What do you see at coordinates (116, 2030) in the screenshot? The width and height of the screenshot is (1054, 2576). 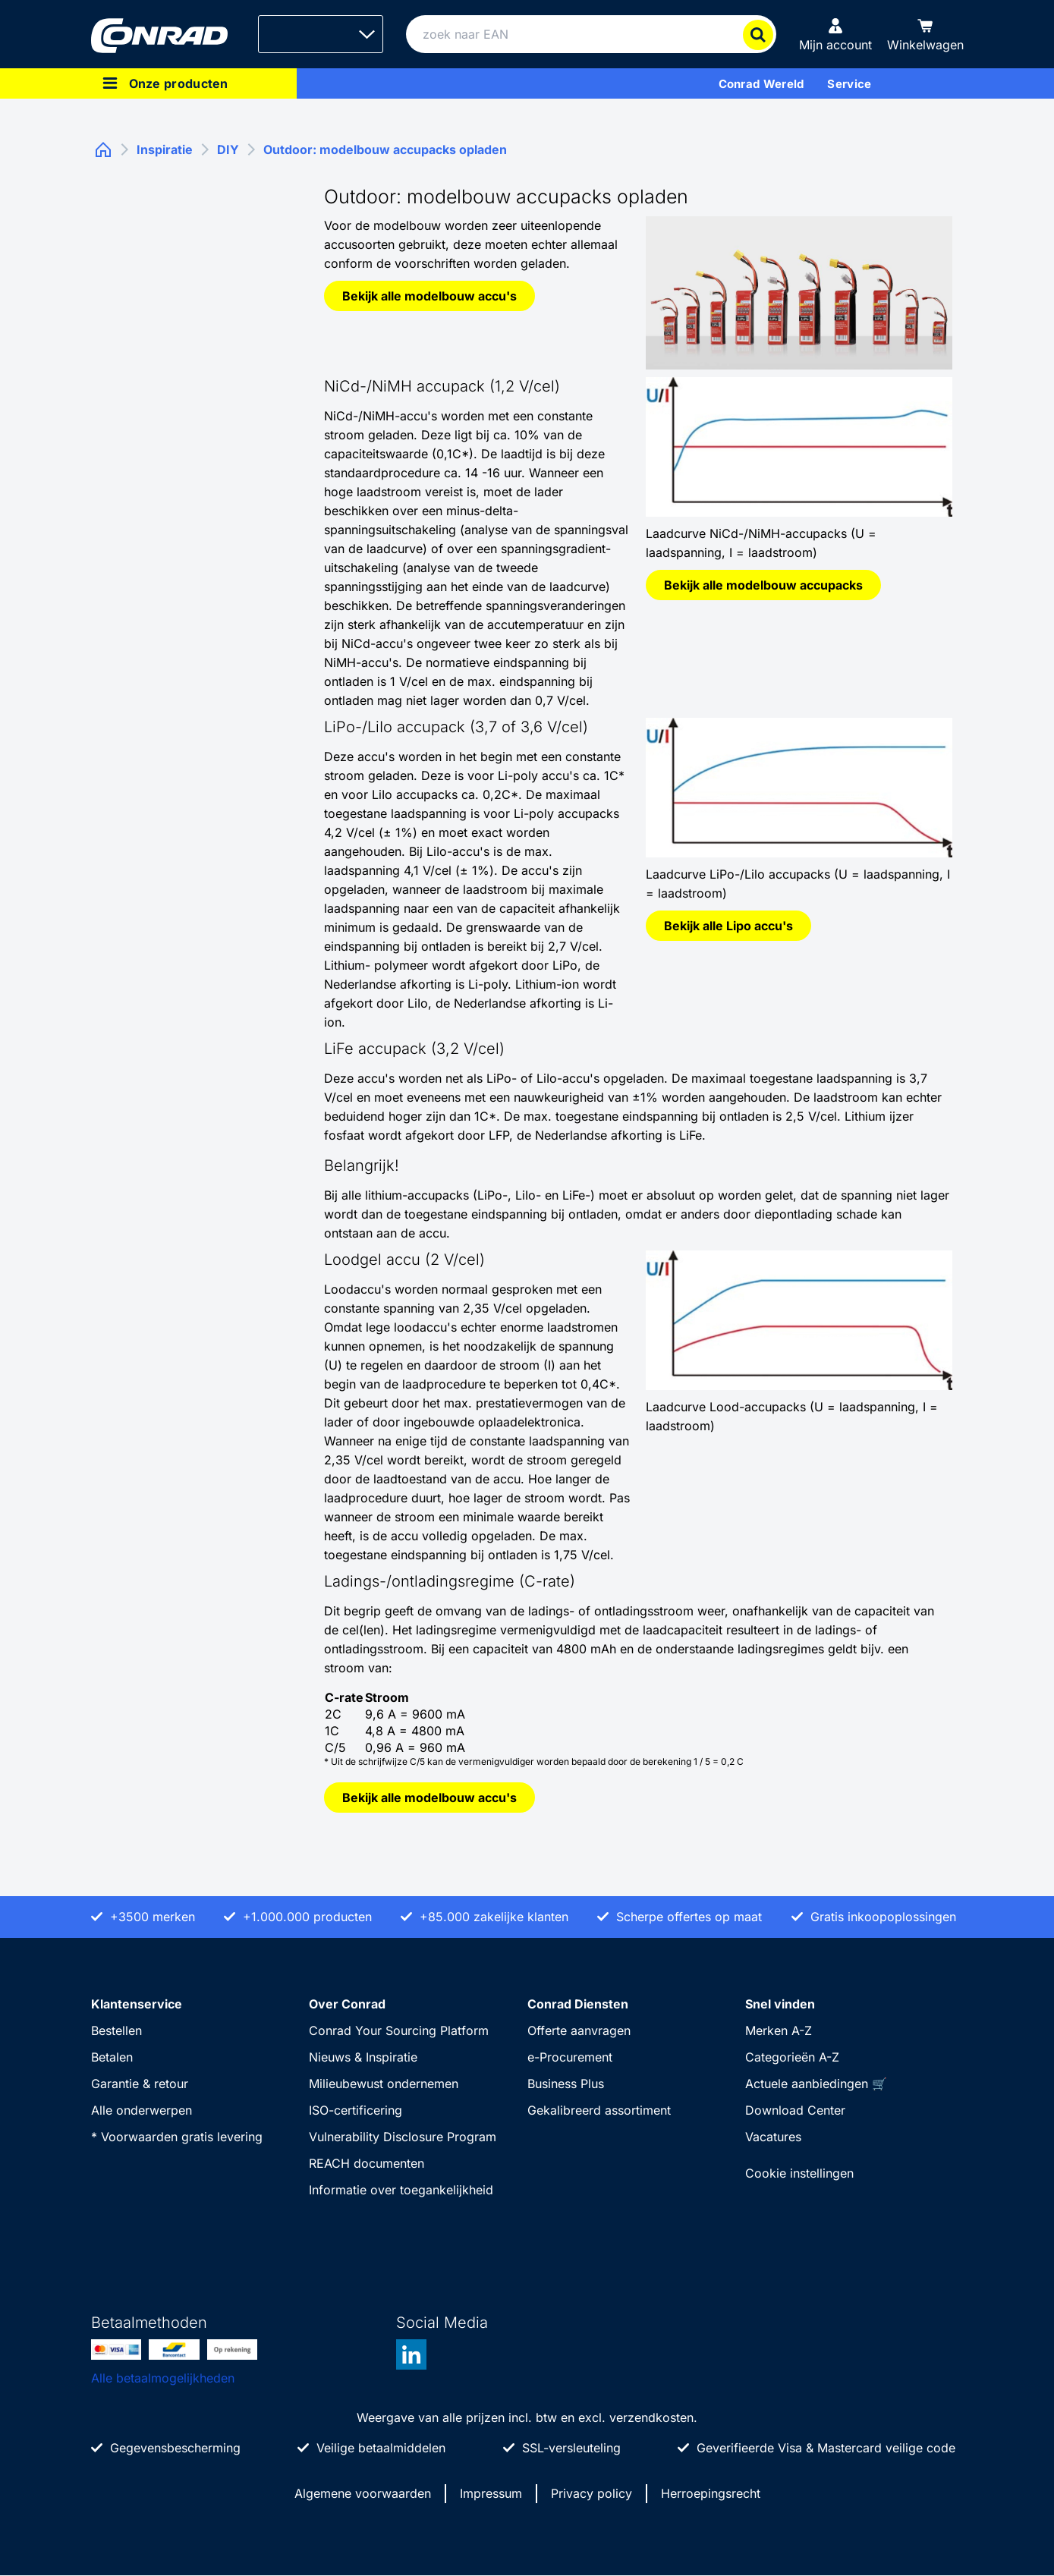 I see `Bestellen` at bounding box center [116, 2030].